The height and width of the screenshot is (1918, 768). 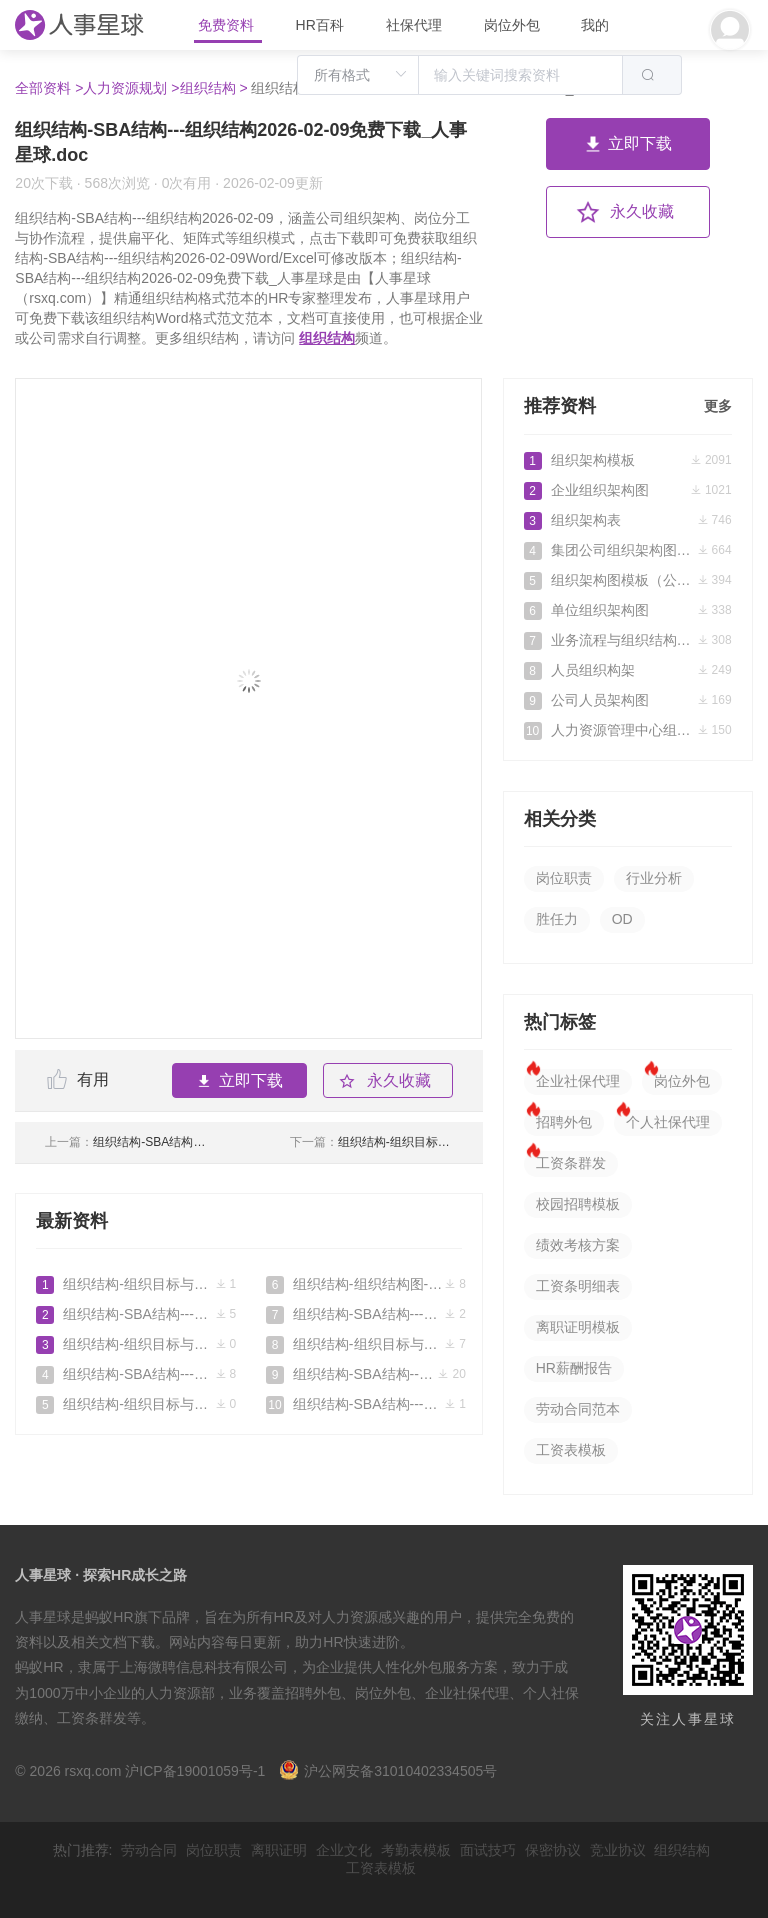 What do you see at coordinates (279, 1850) in the screenshot?
I see `离职证明` at bounding box center [279, 1850].